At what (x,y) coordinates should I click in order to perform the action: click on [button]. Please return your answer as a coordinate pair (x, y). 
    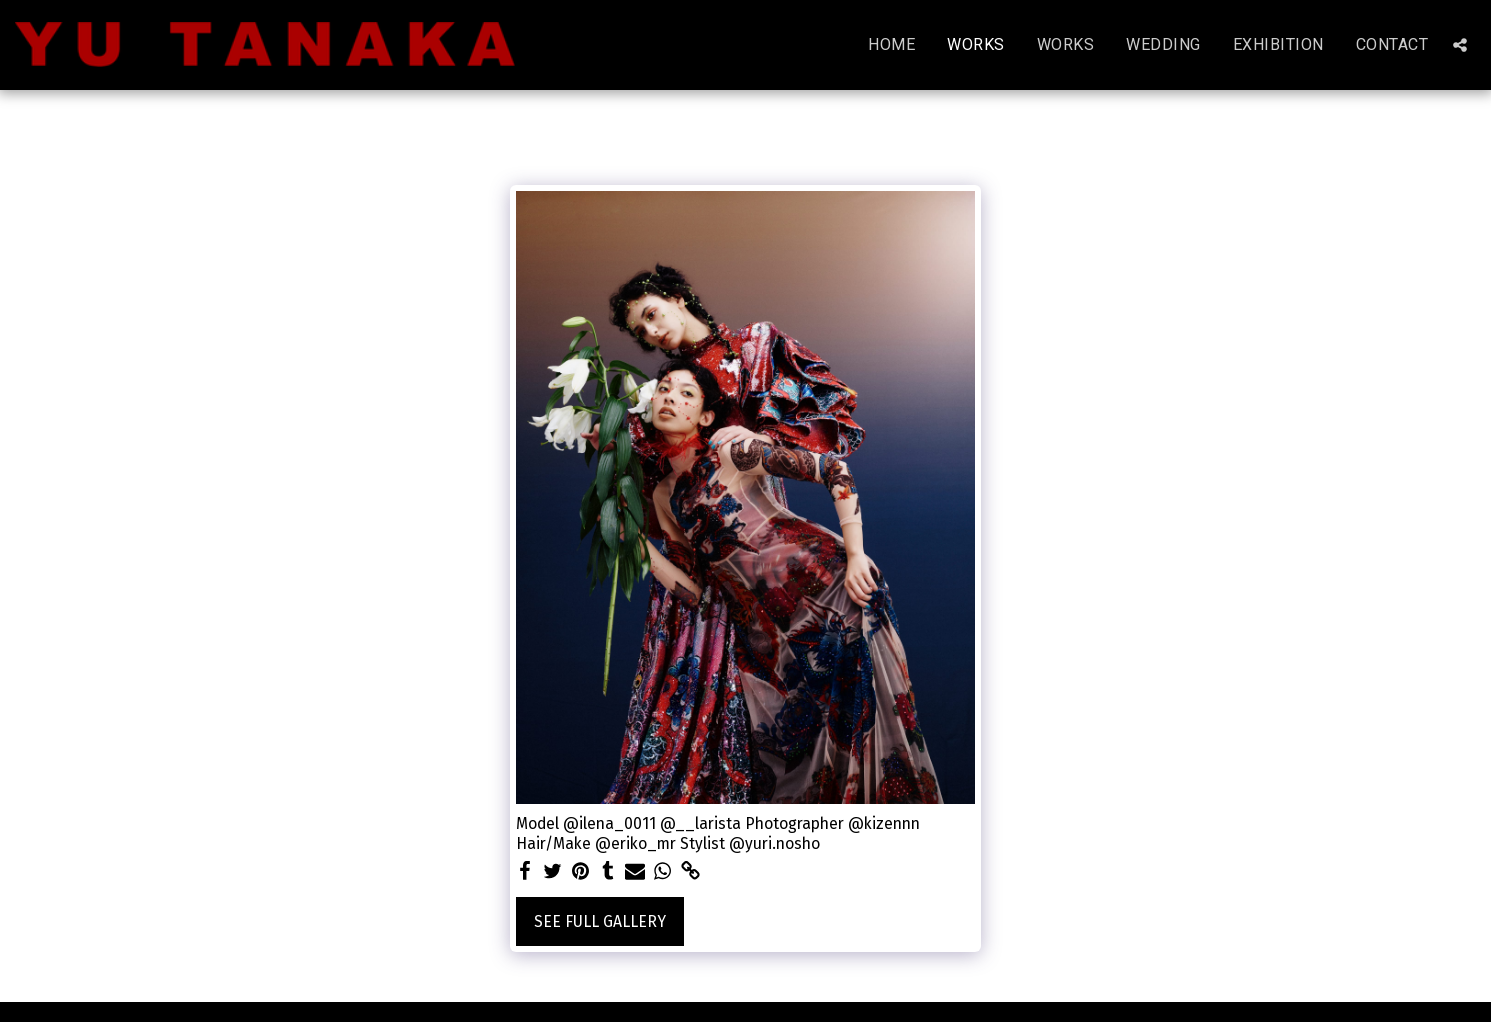
    Looking at the image, I should click on (1460, 45).